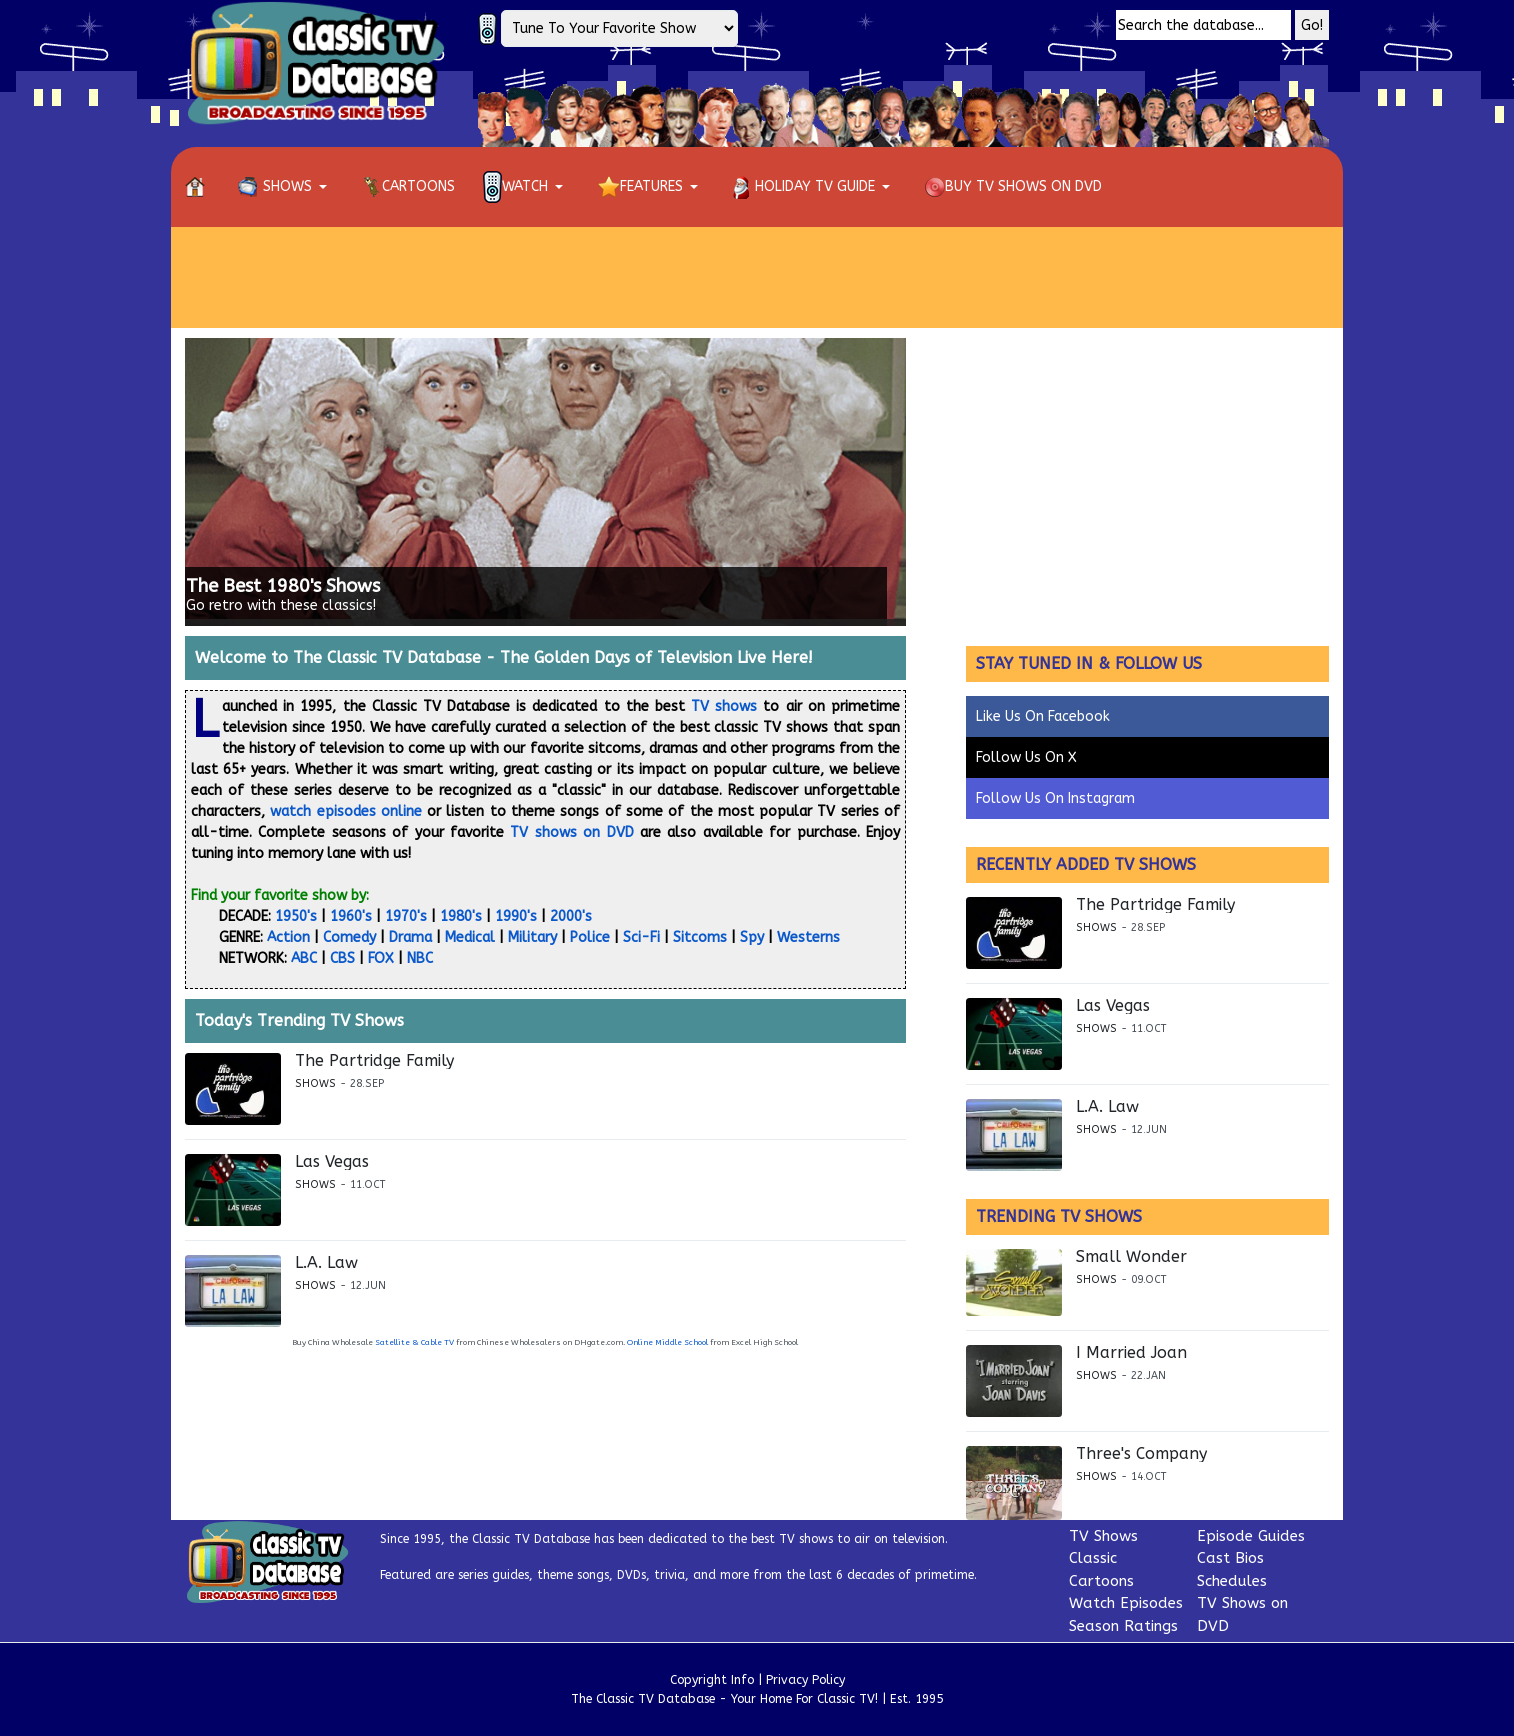 Image resolution: width=1514 pixels, height=1736 pixels. Describe the element at coordinates (641, 937) in the screenshot. I see `Sci-Fi` at that location.